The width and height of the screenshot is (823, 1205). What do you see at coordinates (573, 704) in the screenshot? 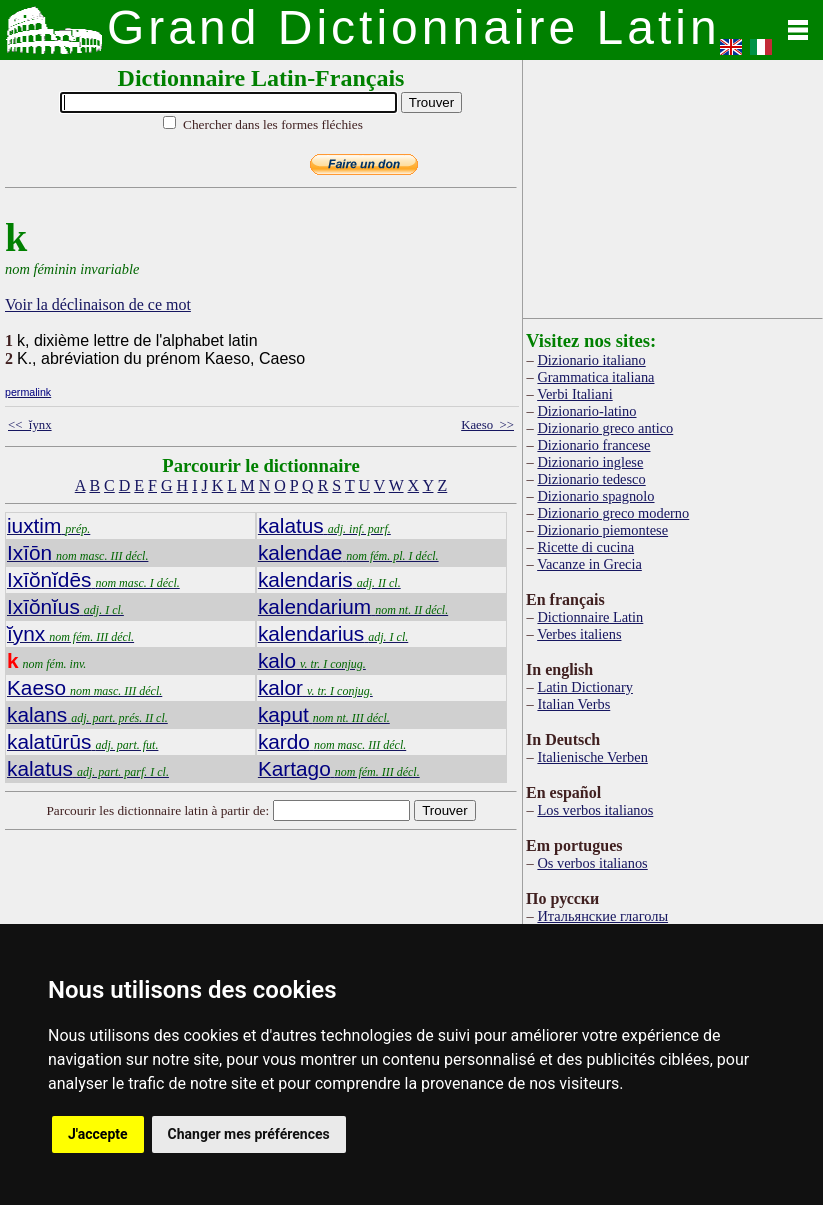
I see `Italian Verbs` at bounding box center [573, 704].